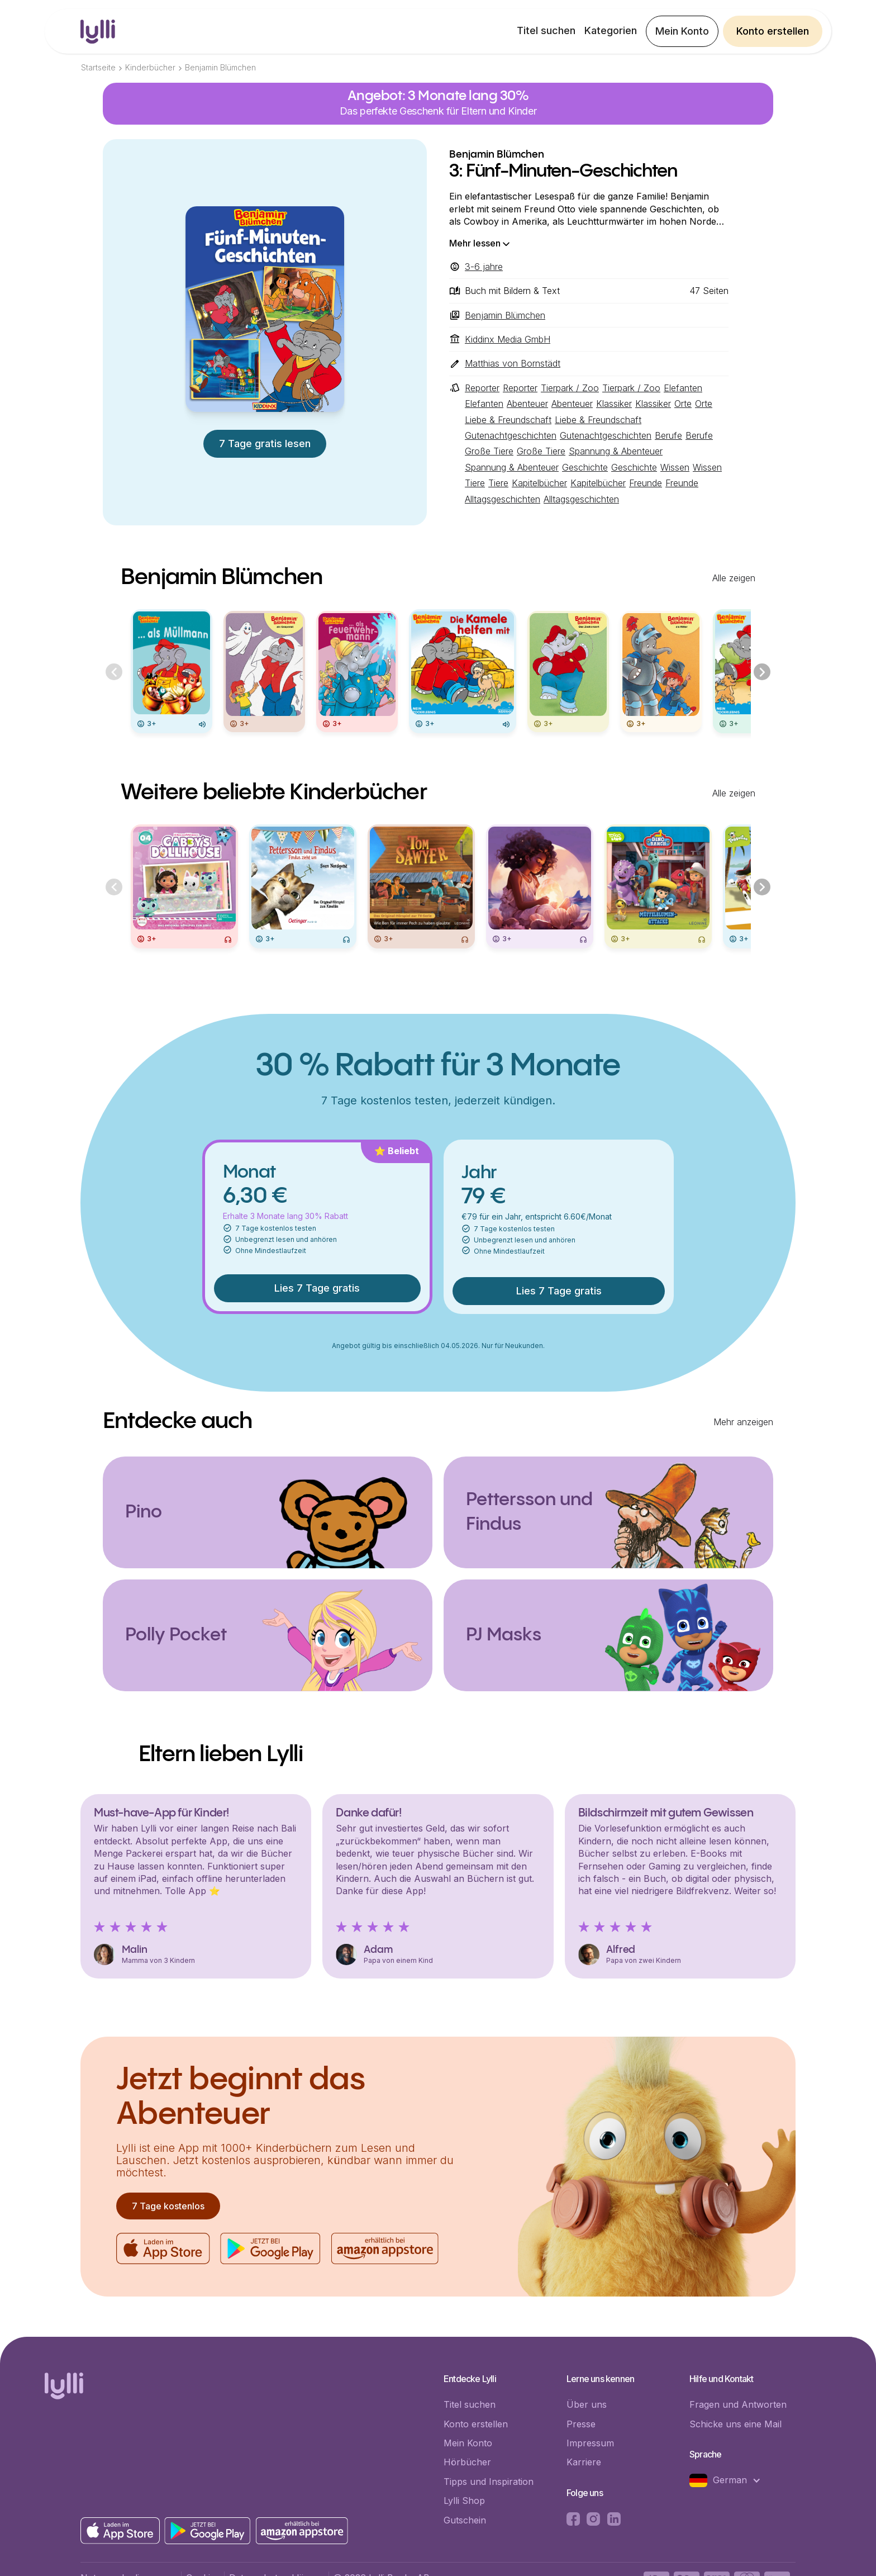 Image resolution: width=876 pixels, height=2576 pixels. Describe the element at coordinates (583, 2462) in the screenshot. I see `Karriere` at that location.